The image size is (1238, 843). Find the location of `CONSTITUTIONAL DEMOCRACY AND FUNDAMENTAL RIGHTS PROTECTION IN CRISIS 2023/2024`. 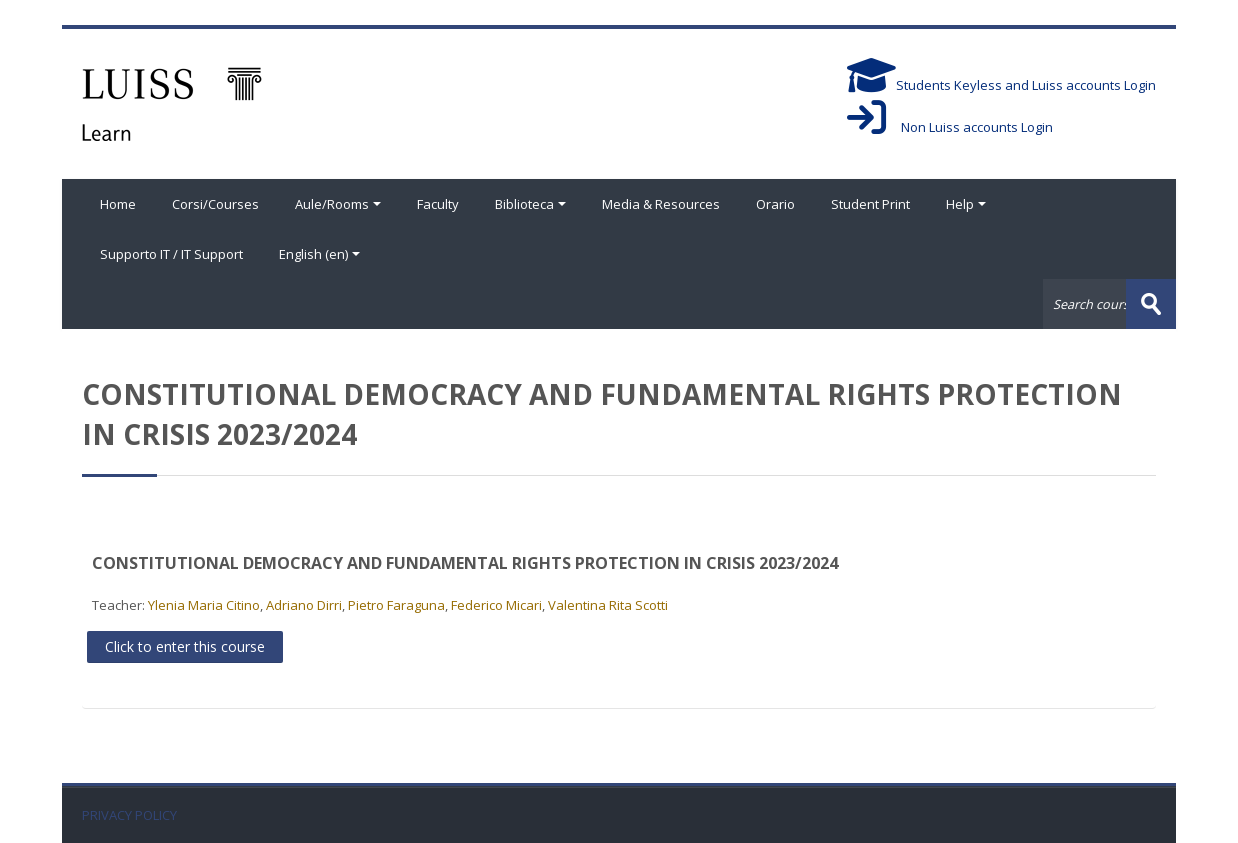

CONSTITUTIONAL DEMOCRACY AND FUNDAMENTAL RIGHTS PROTECTION IN CRISIS 2023/2024 is located at coordinates (465, 563).